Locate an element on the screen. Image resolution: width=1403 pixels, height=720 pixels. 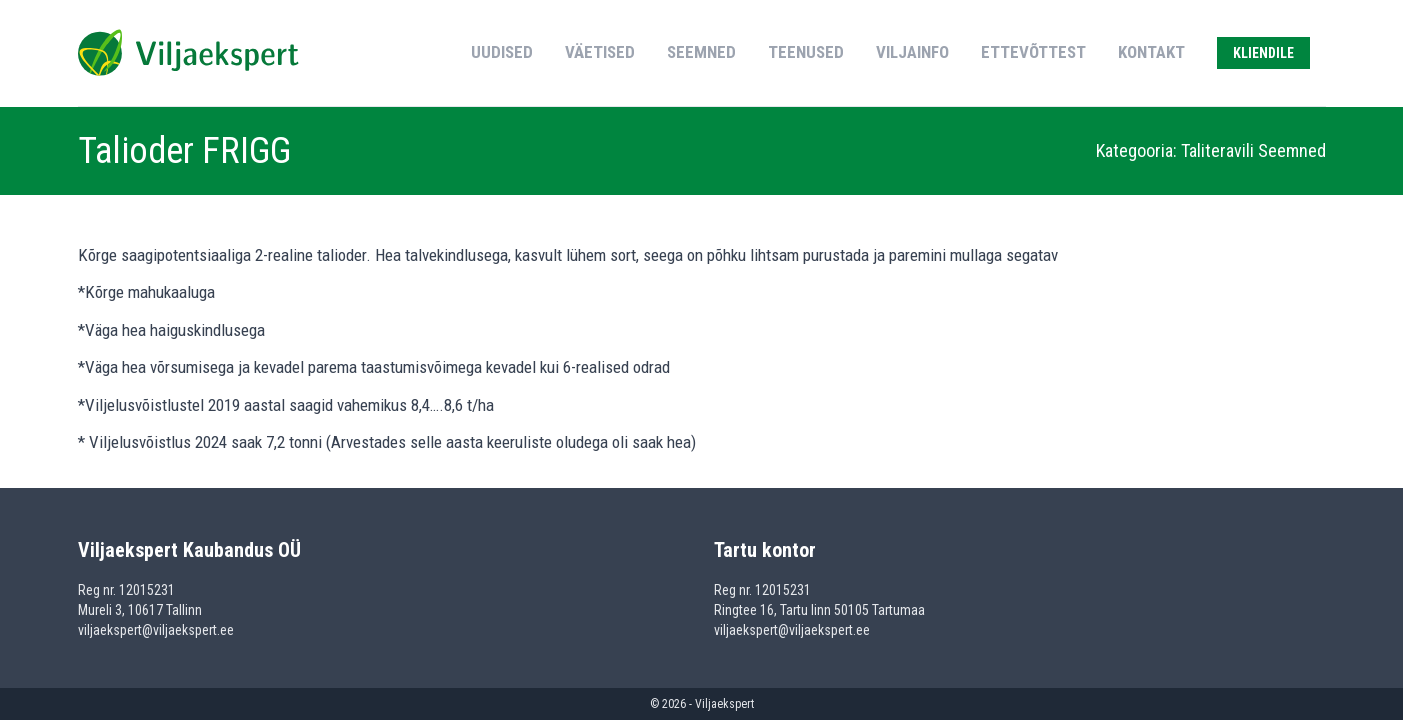
Seemned is located at coordinates (701, 52).